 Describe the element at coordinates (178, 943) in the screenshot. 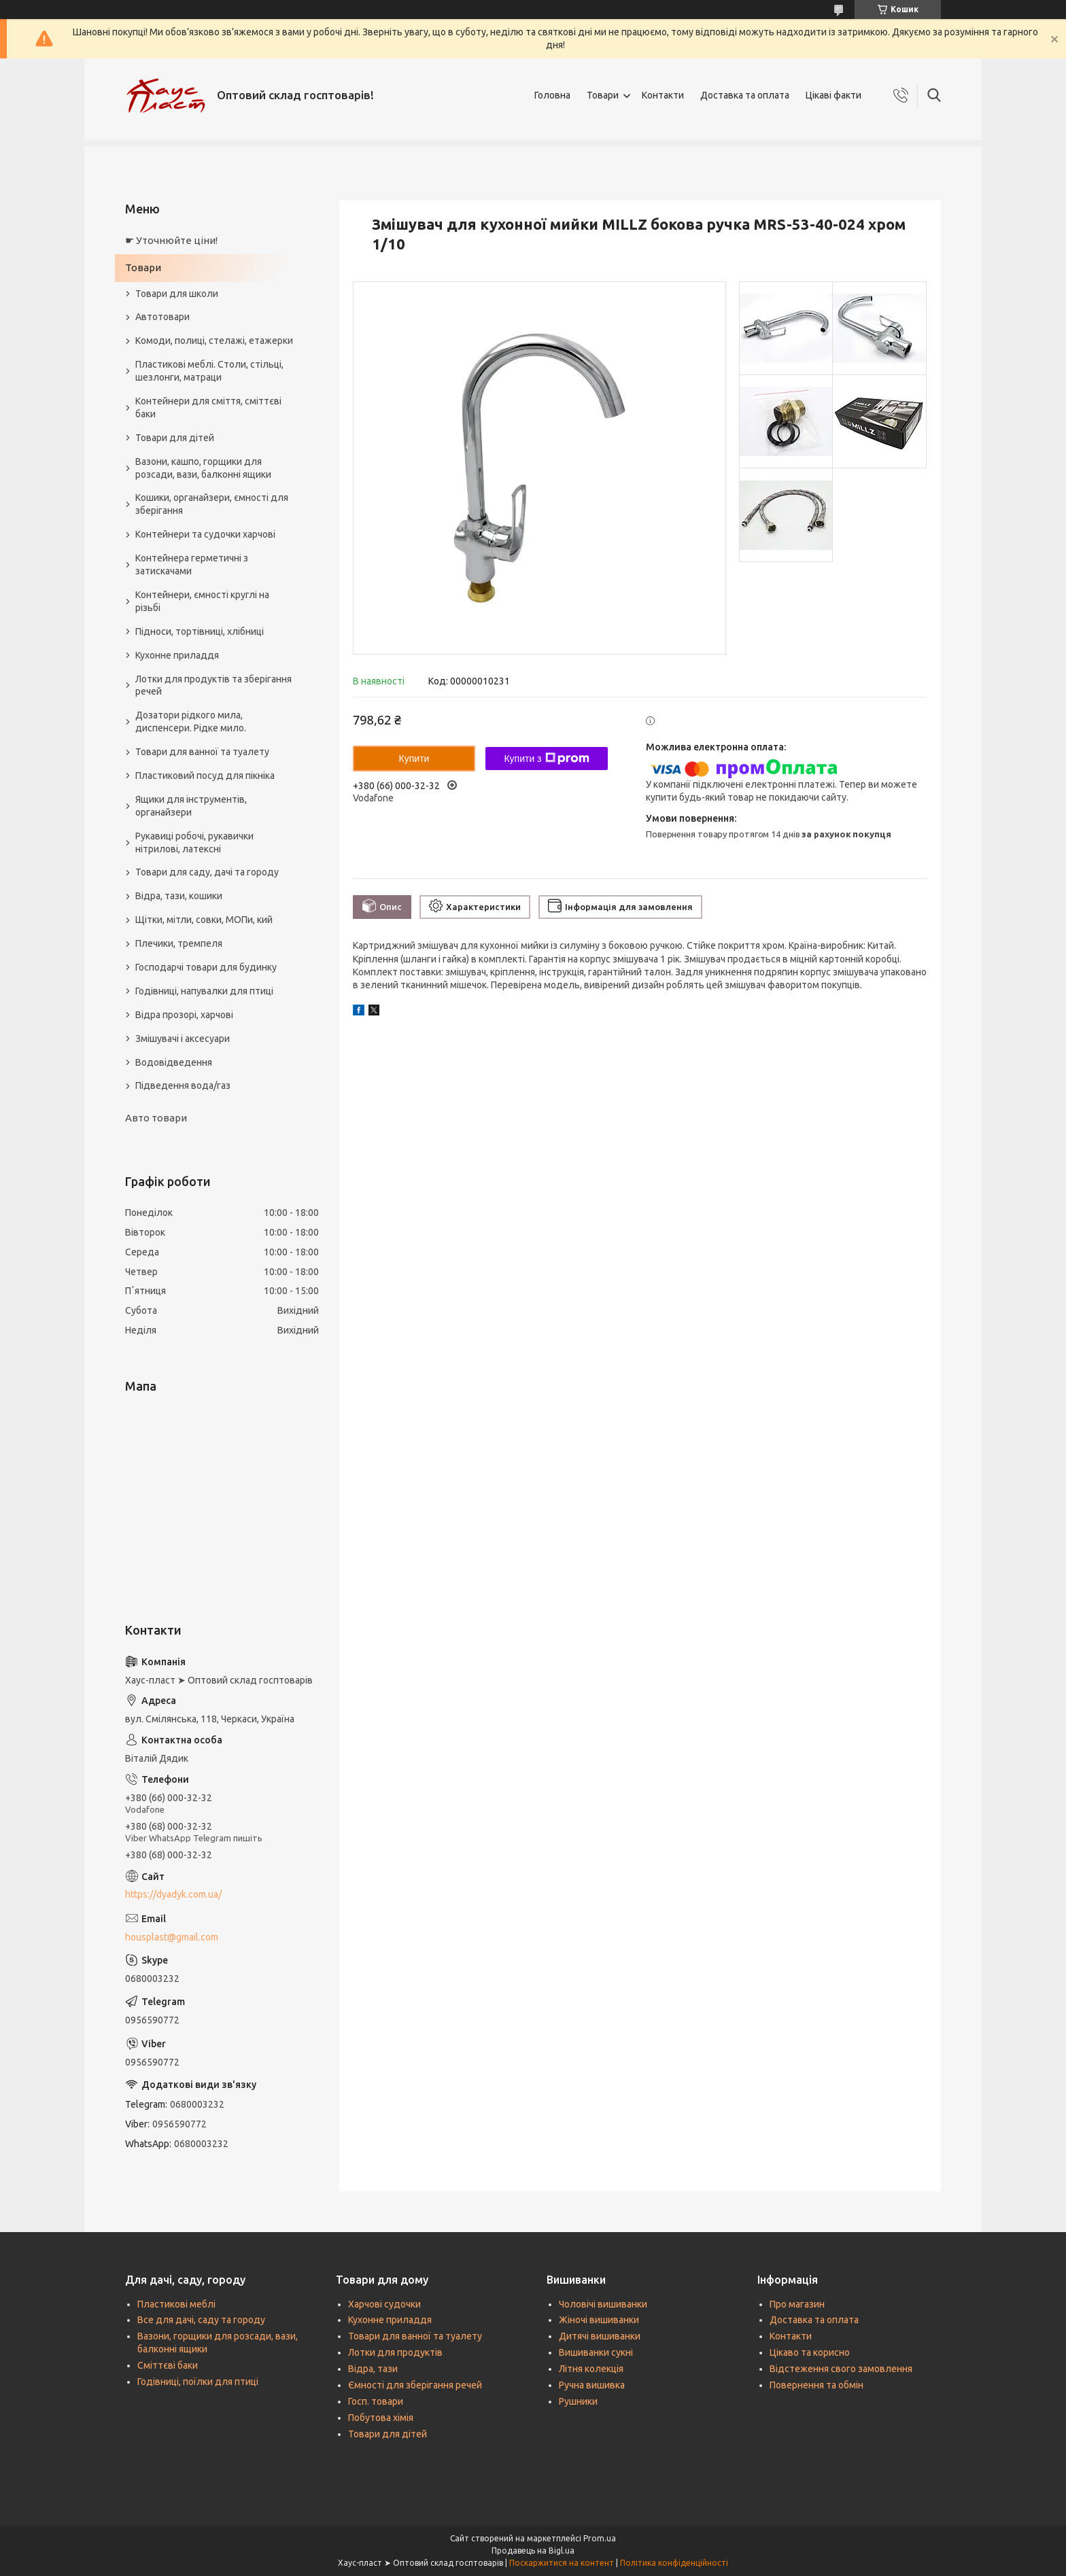

I see `Плечики, тремпеля` at that location.